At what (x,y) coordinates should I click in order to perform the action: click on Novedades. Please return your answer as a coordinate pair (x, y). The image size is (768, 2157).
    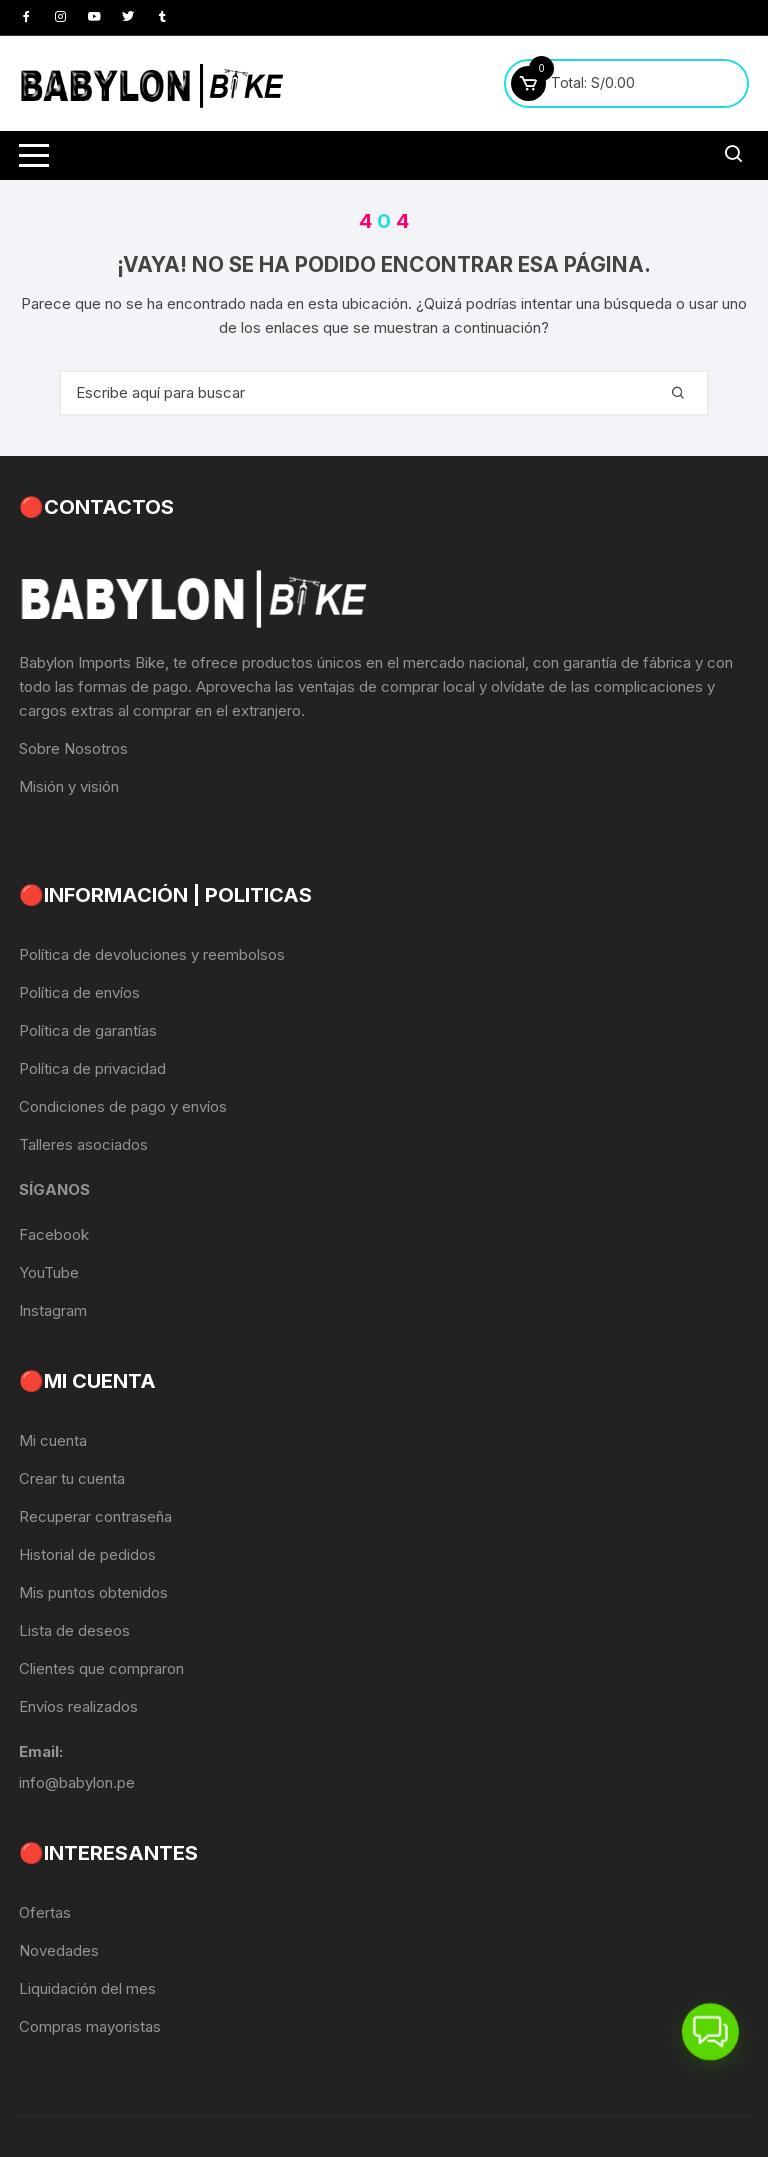
    Looking at the image, I should click on (59, 1950).